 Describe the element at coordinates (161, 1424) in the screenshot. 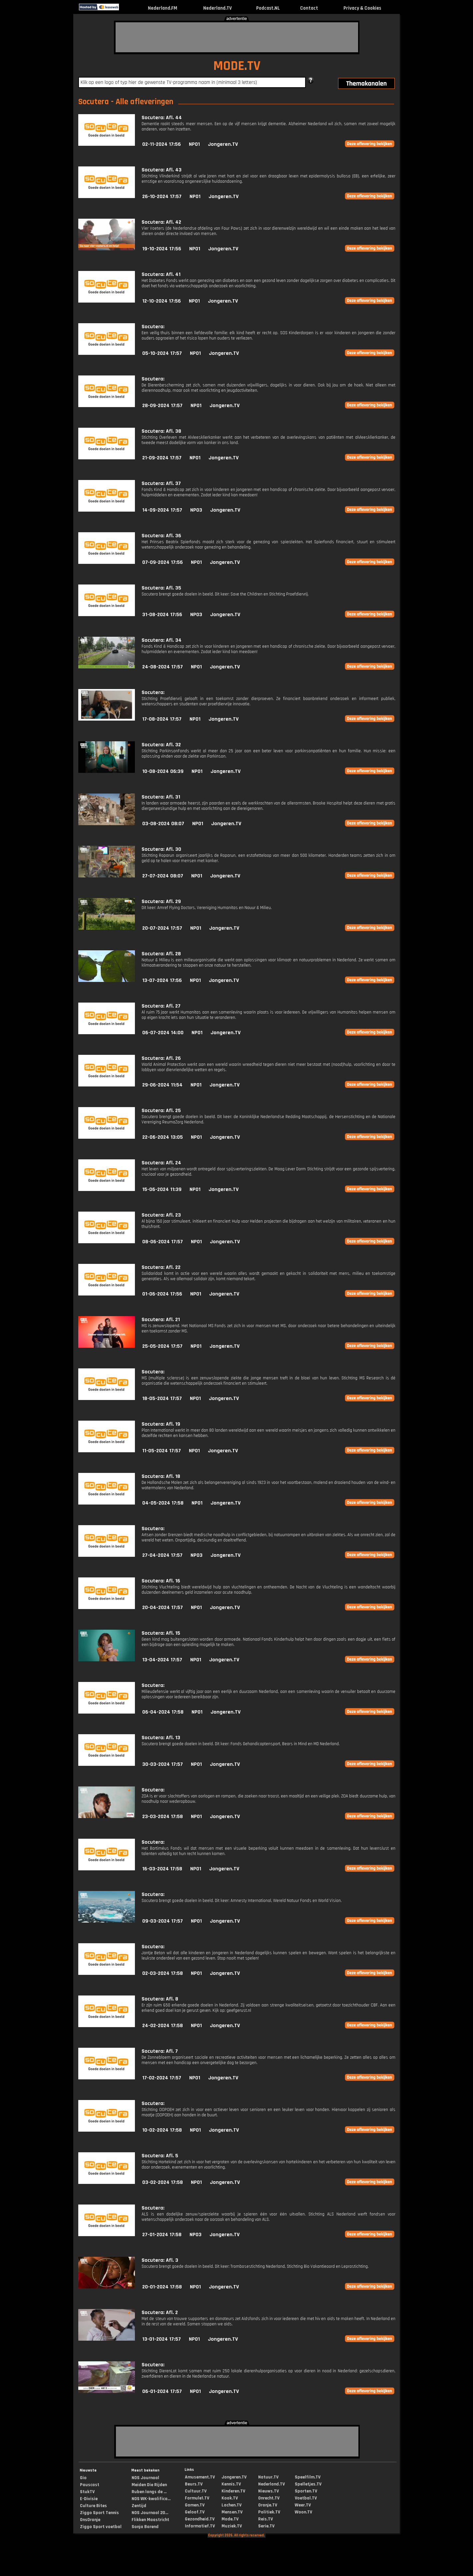

I see `Socutera: Afl. 19` at that location.